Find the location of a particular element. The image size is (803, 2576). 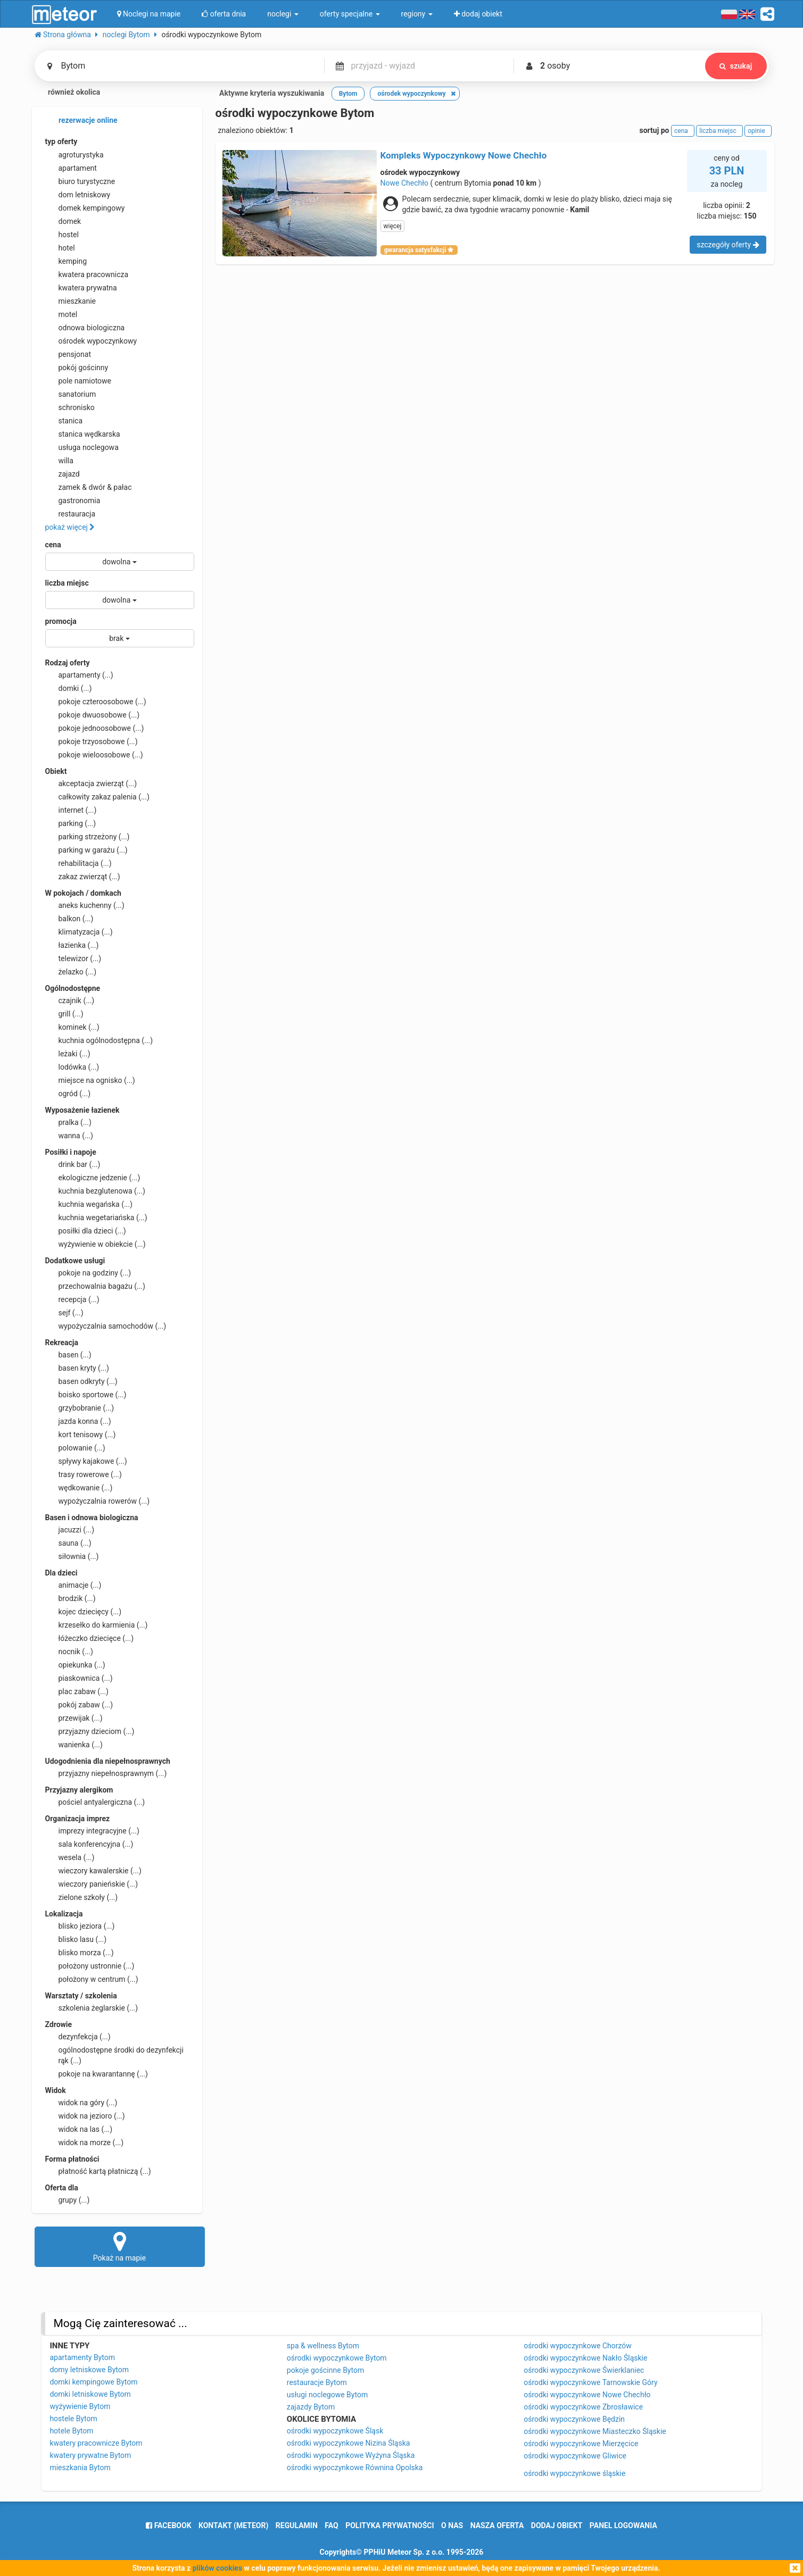

kemping is located at coordinates (66, 261).